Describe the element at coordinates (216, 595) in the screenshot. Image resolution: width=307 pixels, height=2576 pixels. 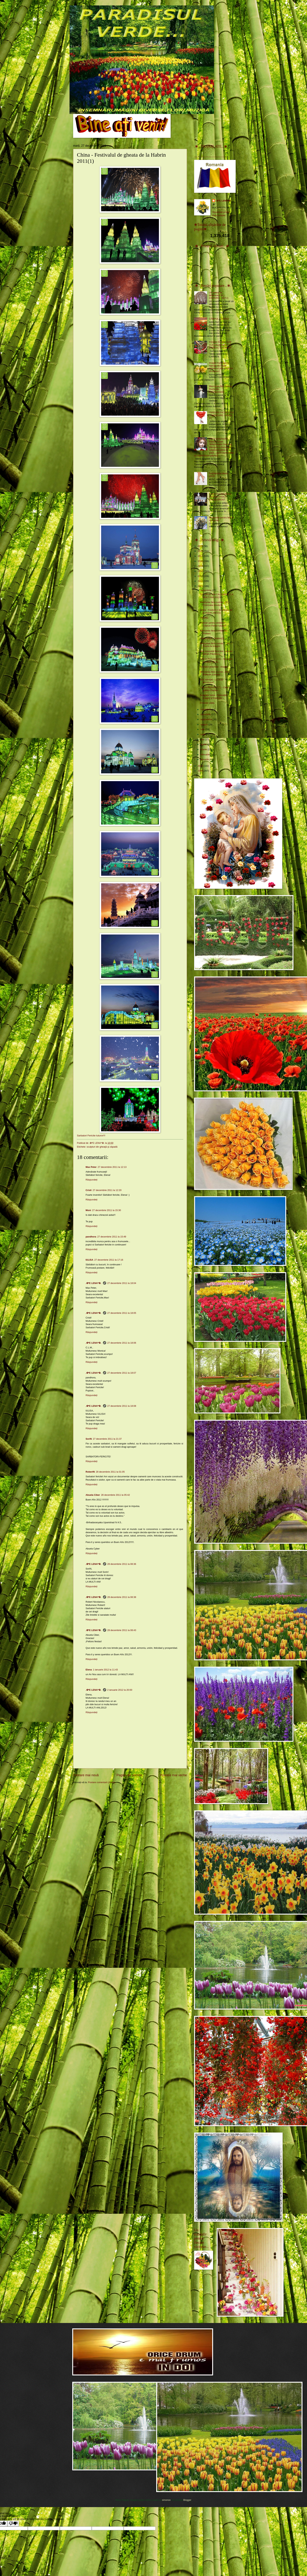
I see `TUTUROR UN CALDUROS "LA MULTI ANI,2012!"` at that location.